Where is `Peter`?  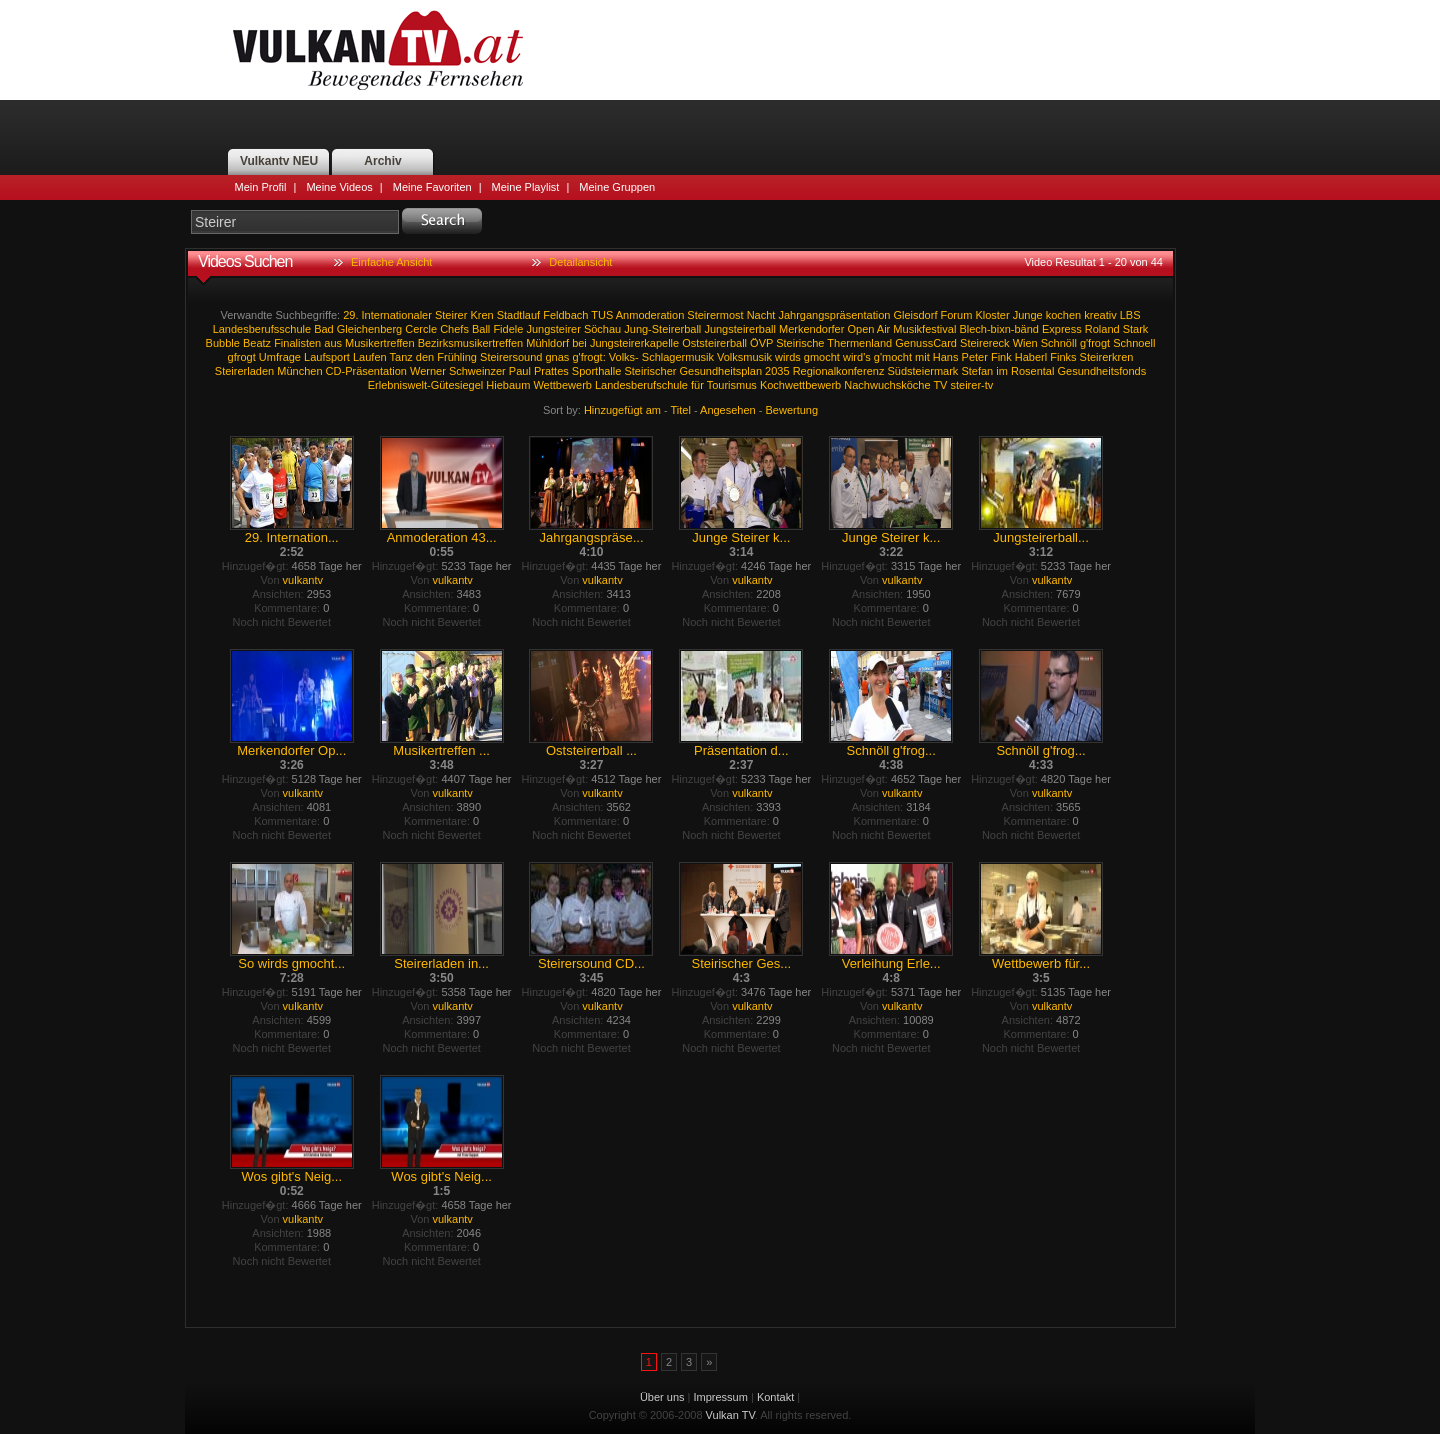
Peter is located at coordinates (975, 357).